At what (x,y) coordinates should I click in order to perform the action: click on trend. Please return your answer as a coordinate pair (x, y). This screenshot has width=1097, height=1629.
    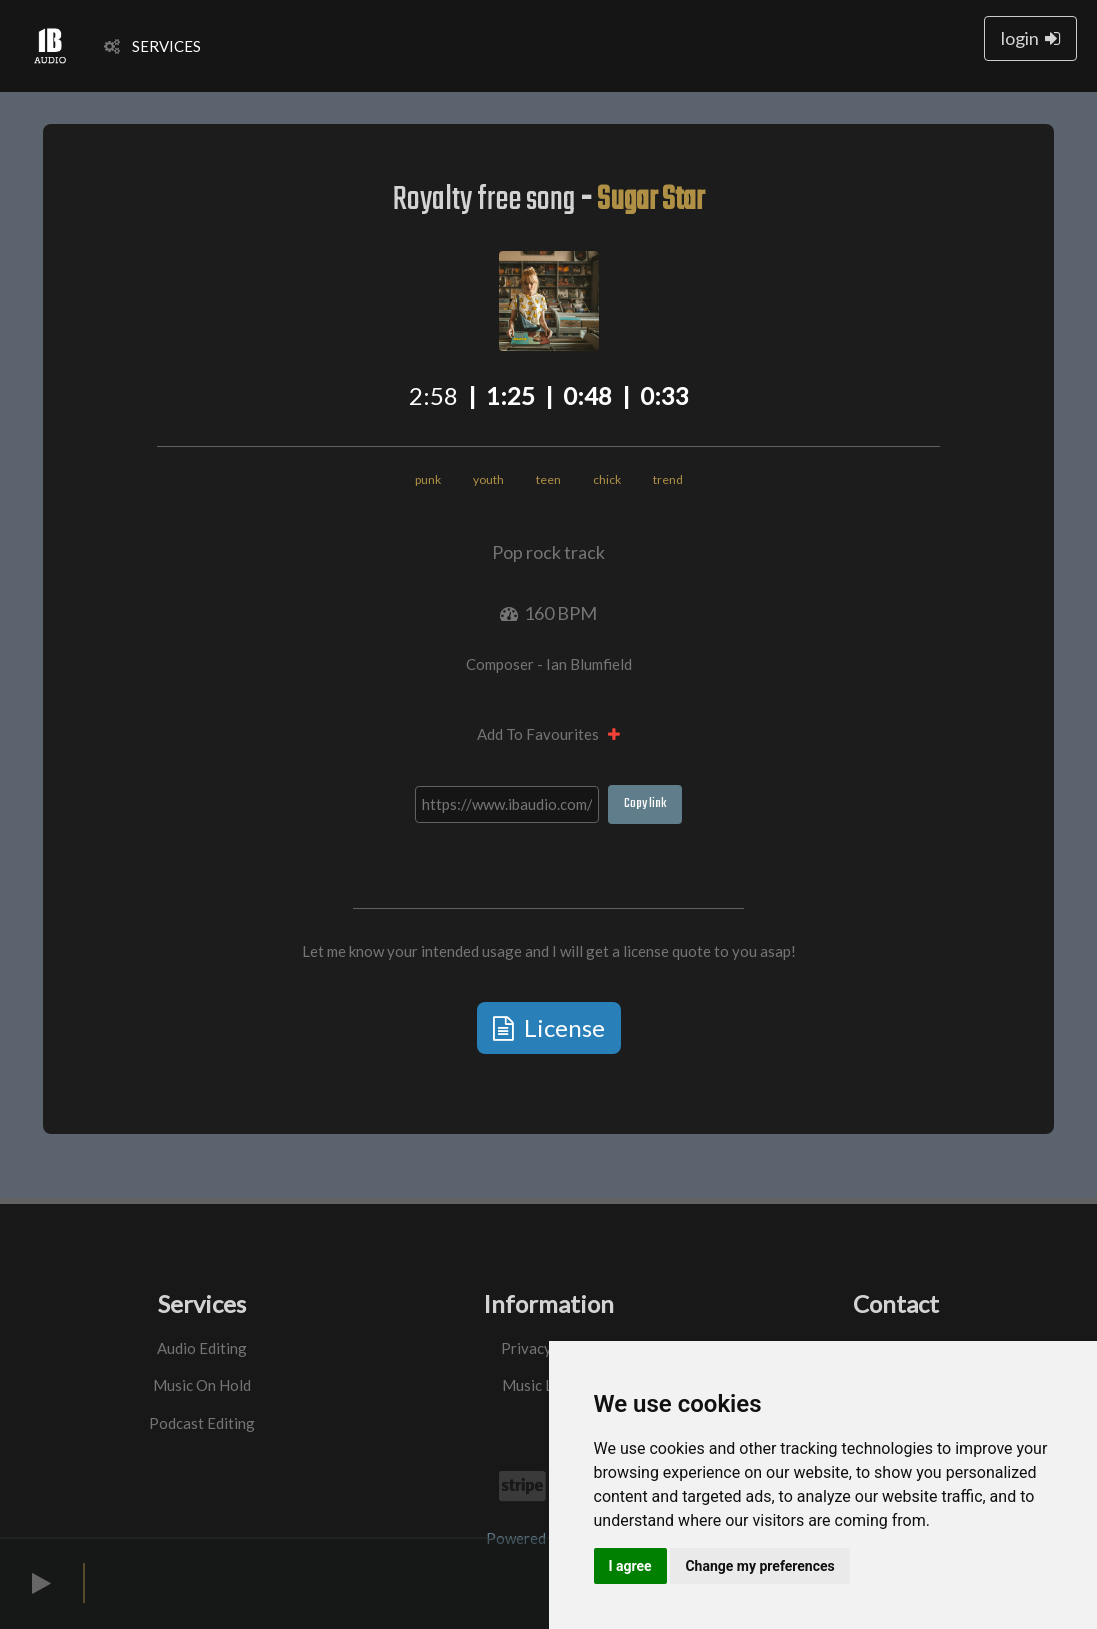
    Looking at the image, I should click on (668, 479).